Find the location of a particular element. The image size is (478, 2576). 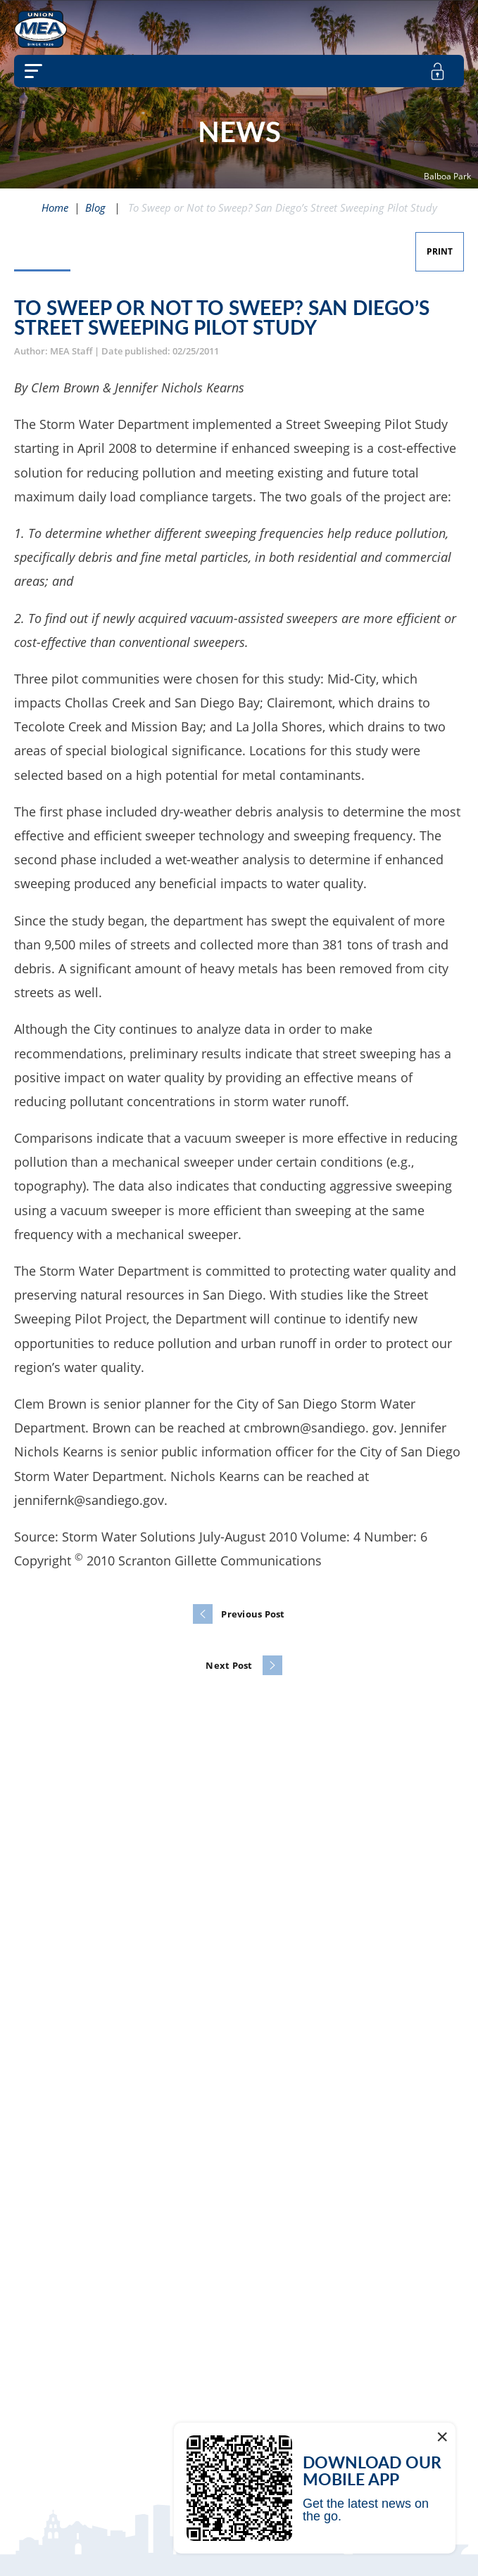

Blog is located at coordinates (95, 207).